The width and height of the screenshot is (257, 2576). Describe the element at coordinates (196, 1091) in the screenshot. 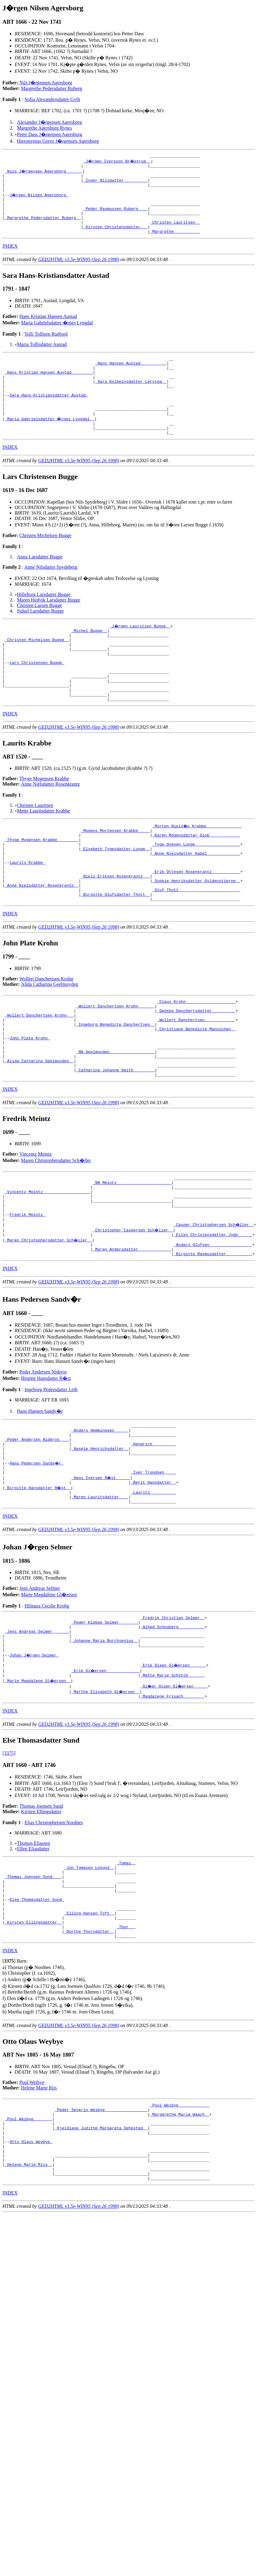

I see `_Christiane Benedicte Mannichen _` at that location.